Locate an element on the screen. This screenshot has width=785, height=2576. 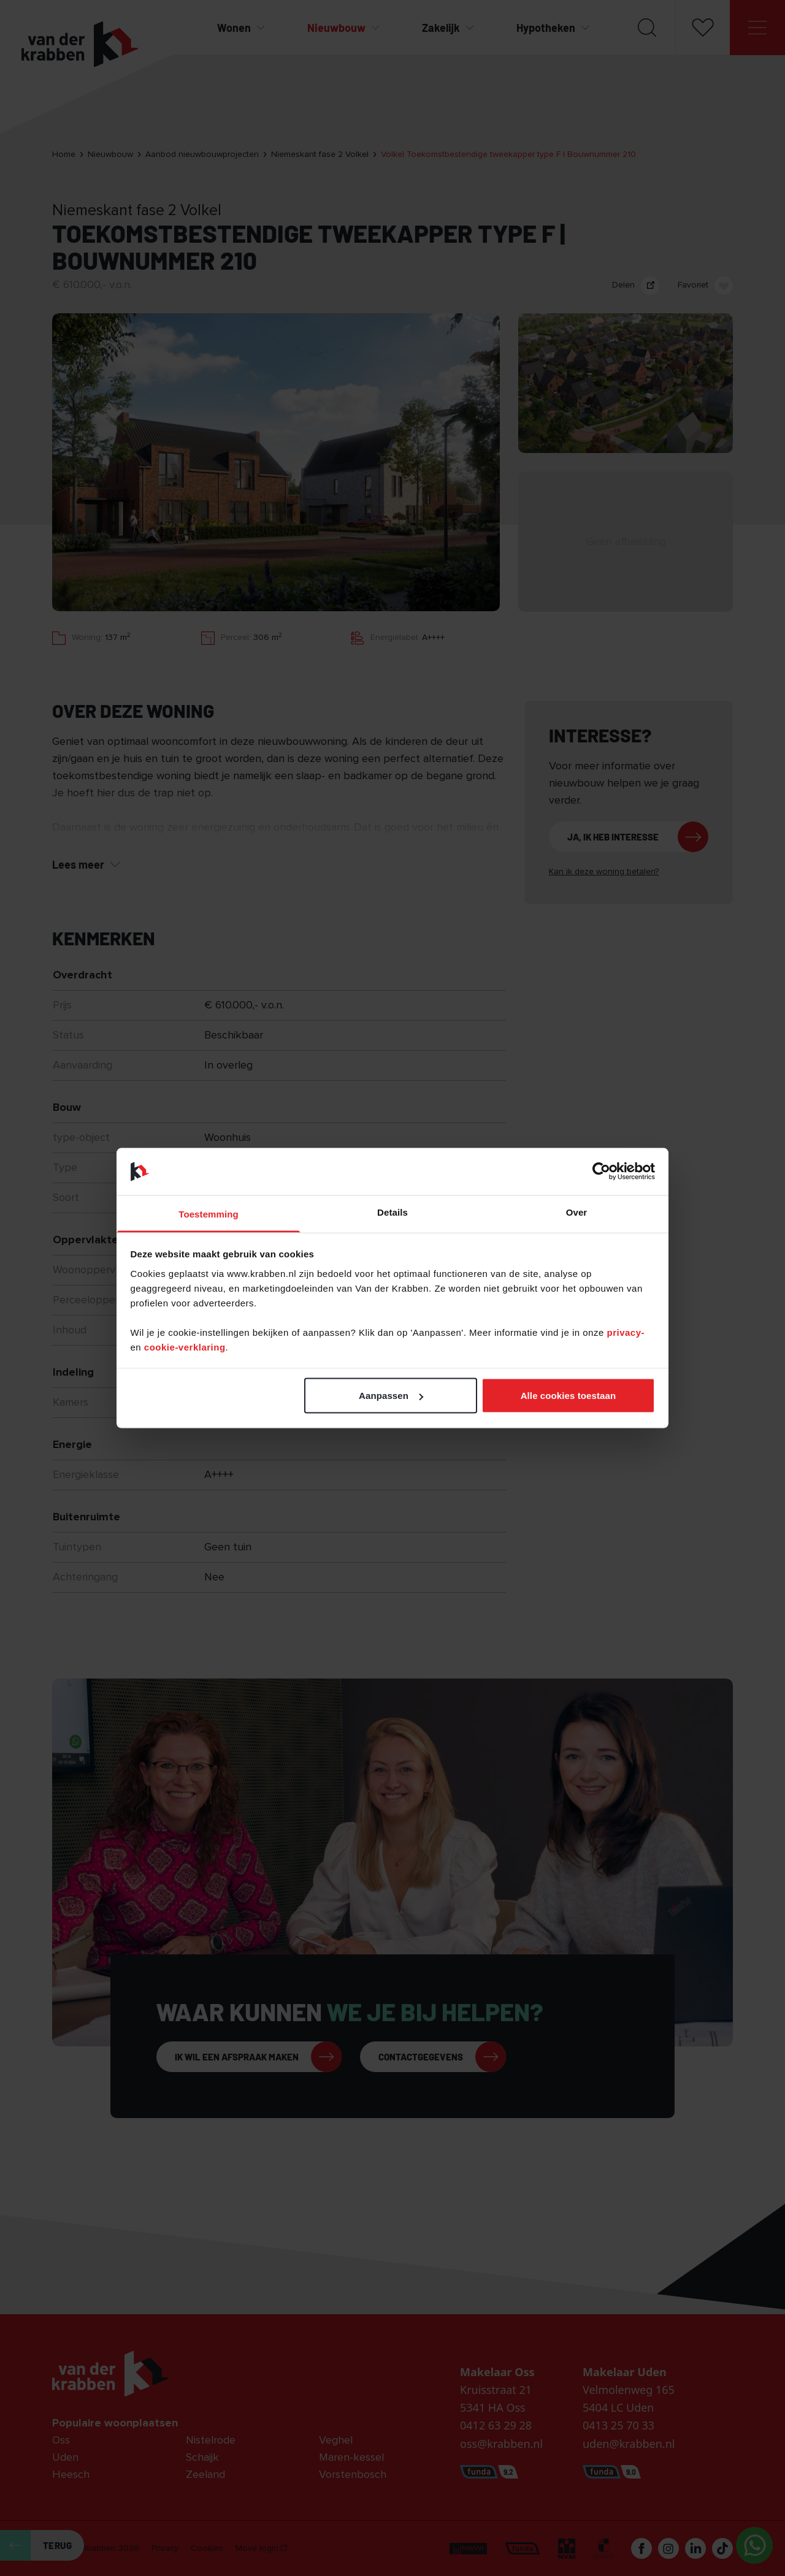
Details [tab] is located at coordinates (392, 1211).